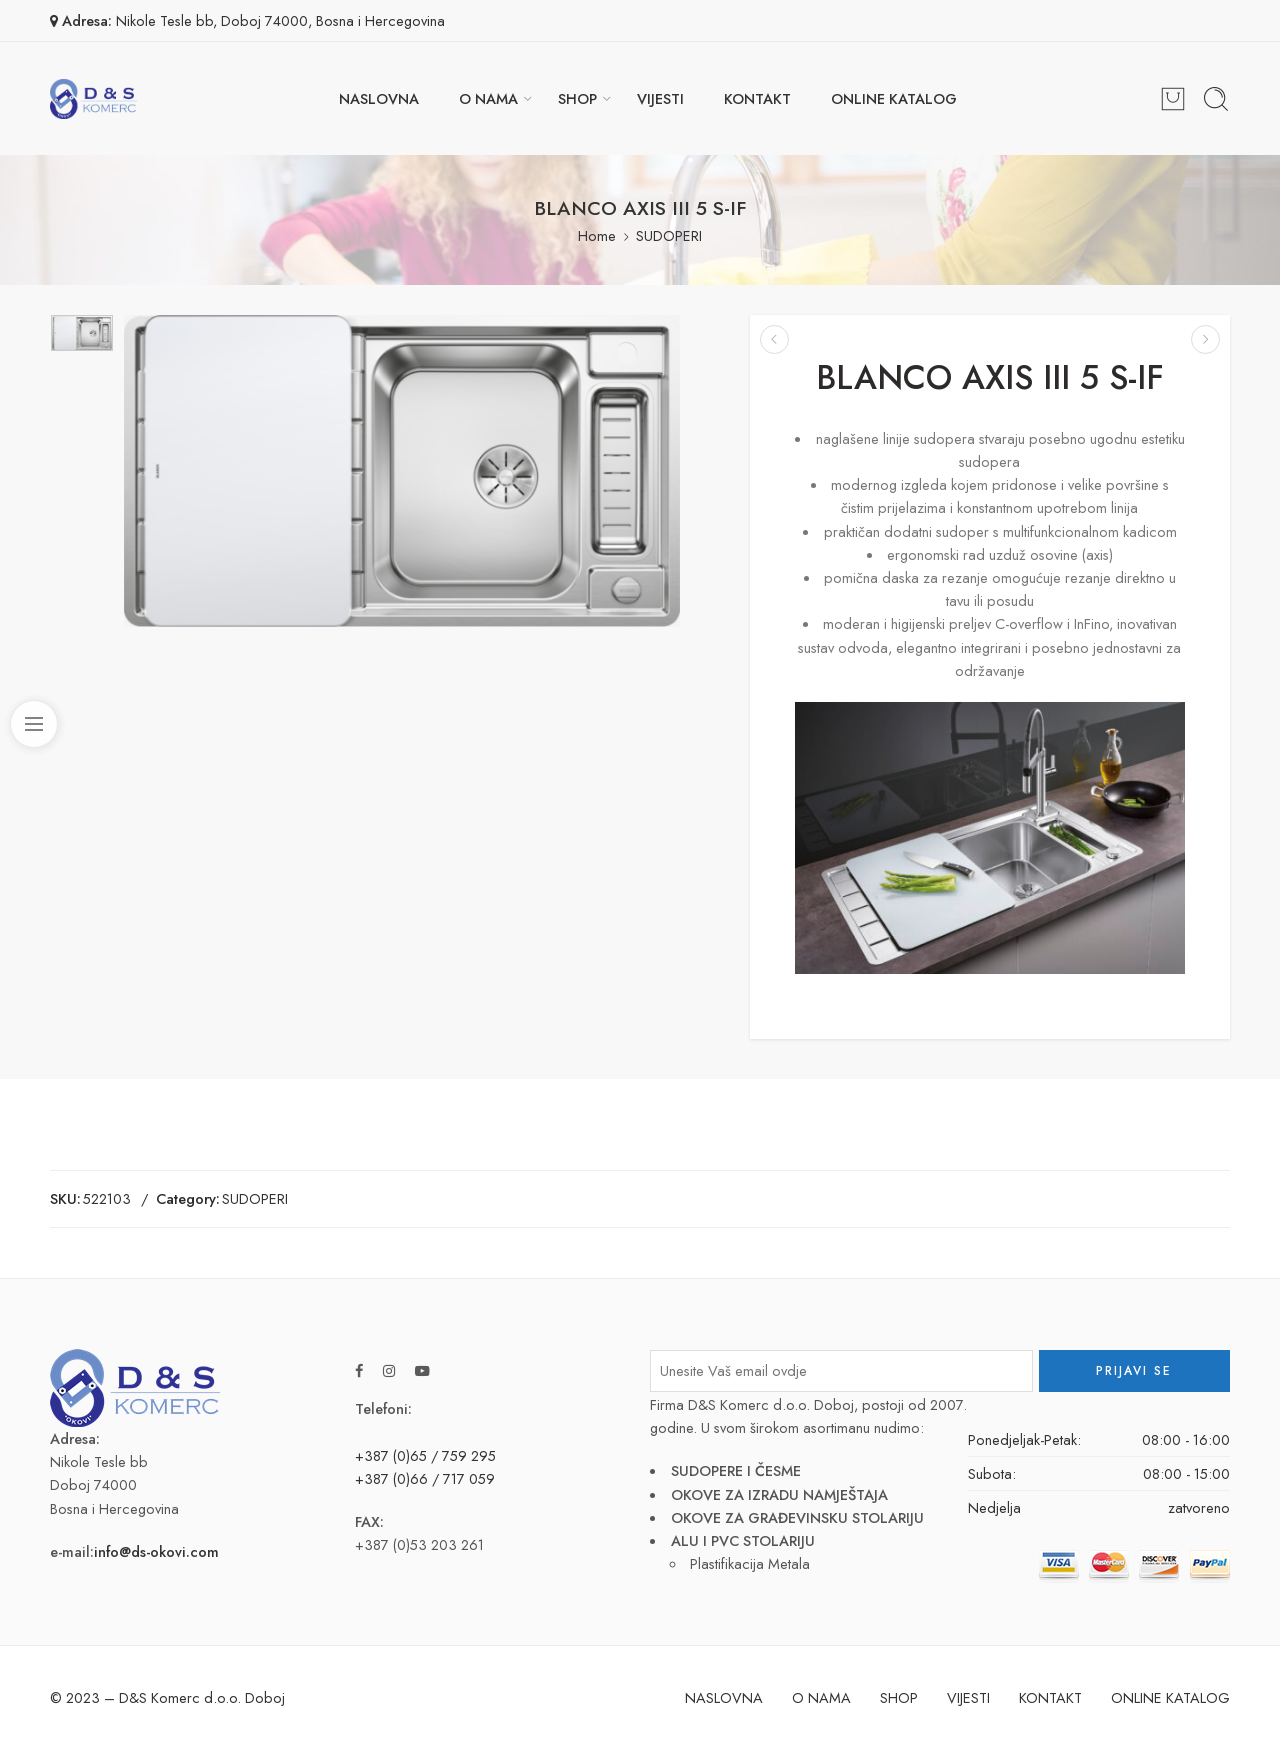 The image size is (1280, 1749). I want to click on O NAMA, so click(488, 98).